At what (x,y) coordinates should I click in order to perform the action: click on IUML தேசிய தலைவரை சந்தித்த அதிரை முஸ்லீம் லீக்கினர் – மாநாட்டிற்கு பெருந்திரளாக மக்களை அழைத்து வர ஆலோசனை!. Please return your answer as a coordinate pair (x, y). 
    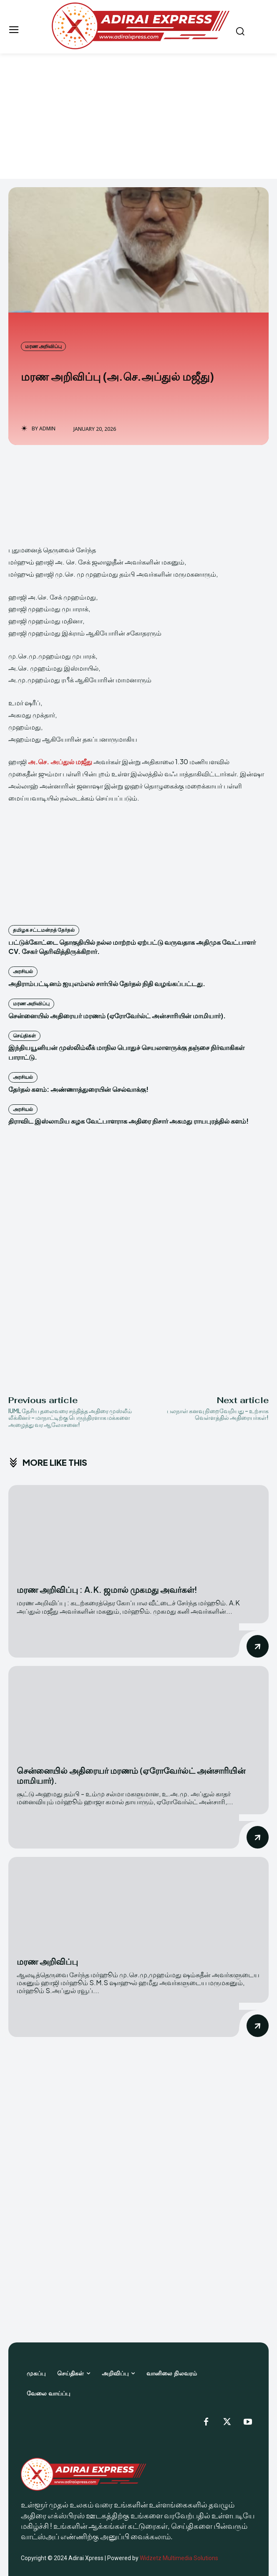
    Looking at the image, I should click on (70, 1418).